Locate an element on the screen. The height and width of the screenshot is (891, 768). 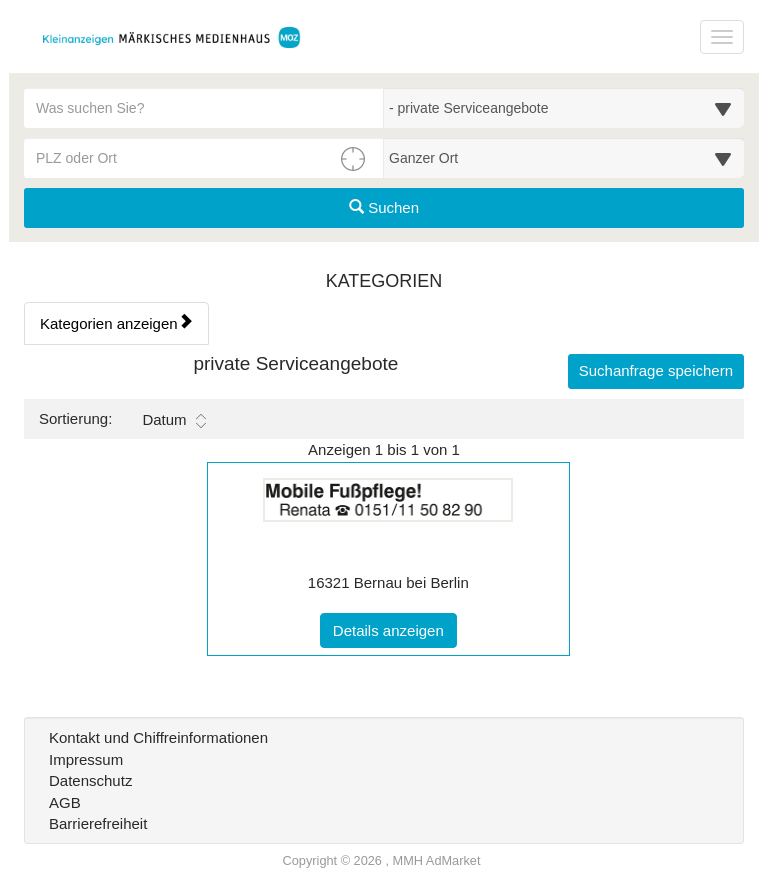
Datum is located at coordinates (173, 420).